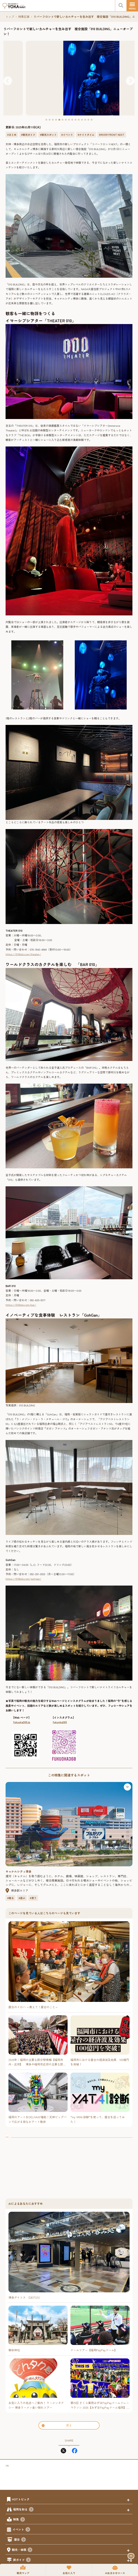 The width and height of the screenshot is (138, 2576). I want to click on 観光・体験, so click(22, 2550).